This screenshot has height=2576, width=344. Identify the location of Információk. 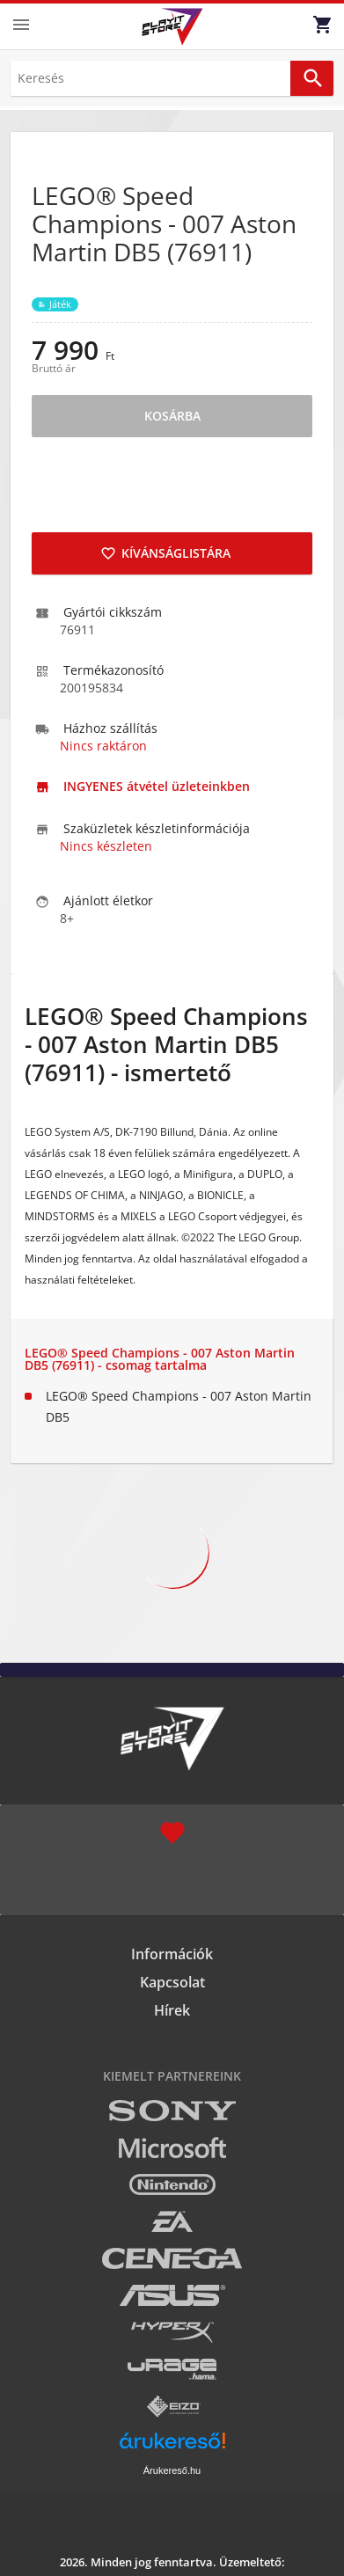
(172, 1954).